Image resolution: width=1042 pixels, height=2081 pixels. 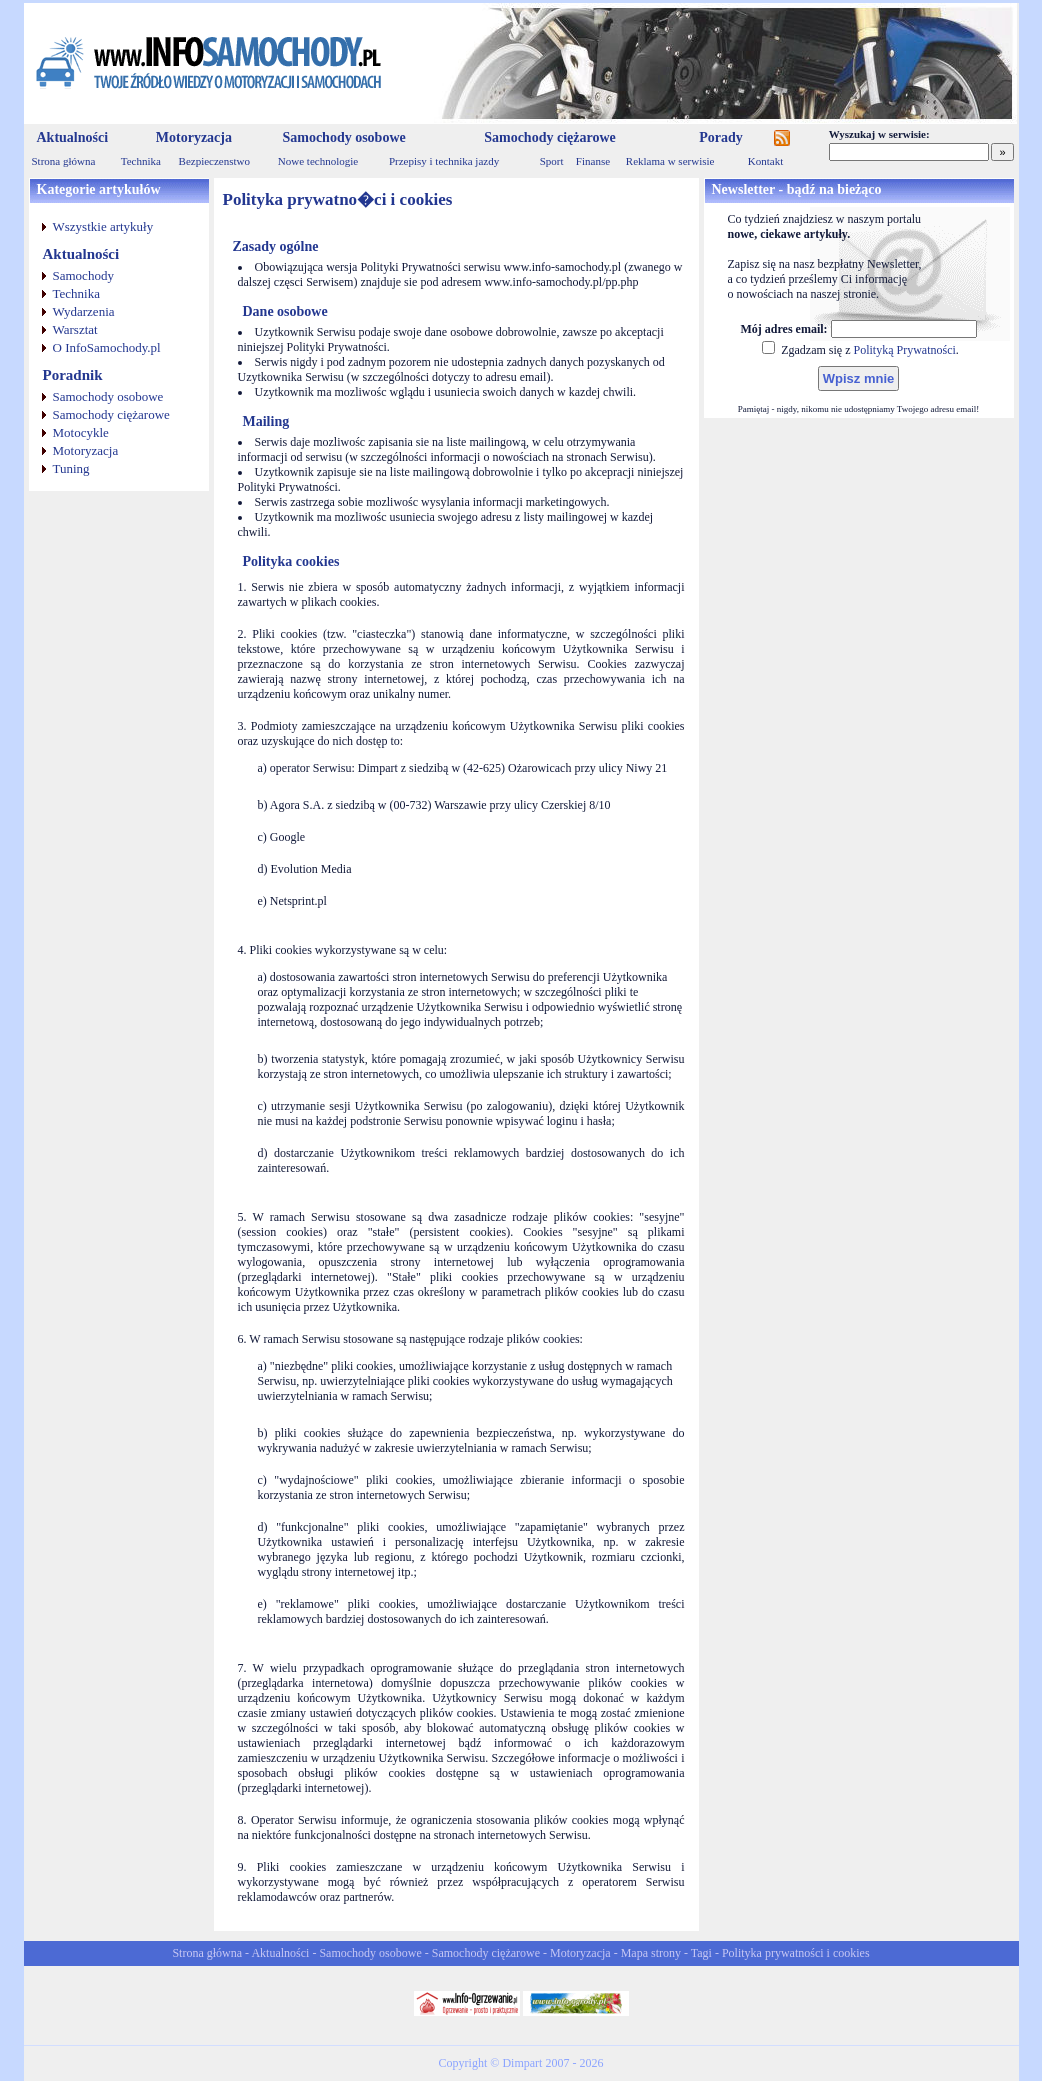 What do you see at coordinates (343, 137) in the screenshot?
I see `Samochody osobowe` at bounding box center [343, 137].